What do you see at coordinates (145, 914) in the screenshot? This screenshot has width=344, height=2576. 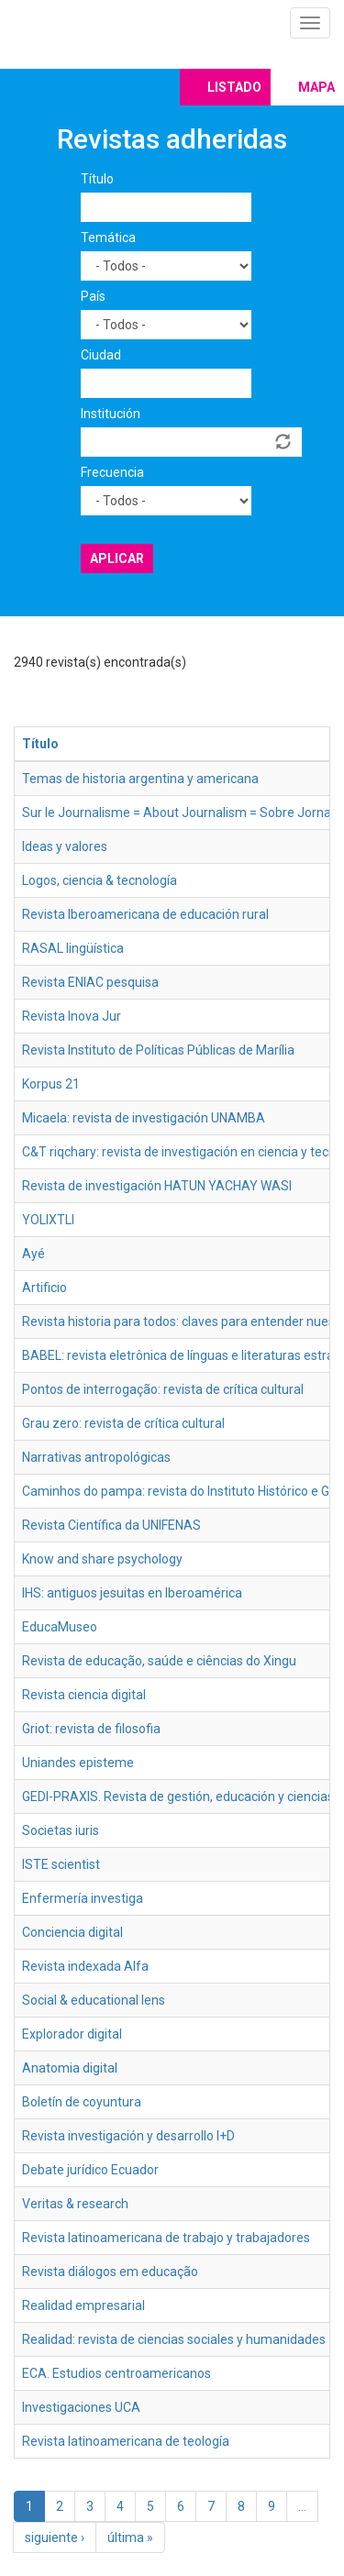 I see `Revista Iberoamericana de educación rural` at bounding box center [145, 914].